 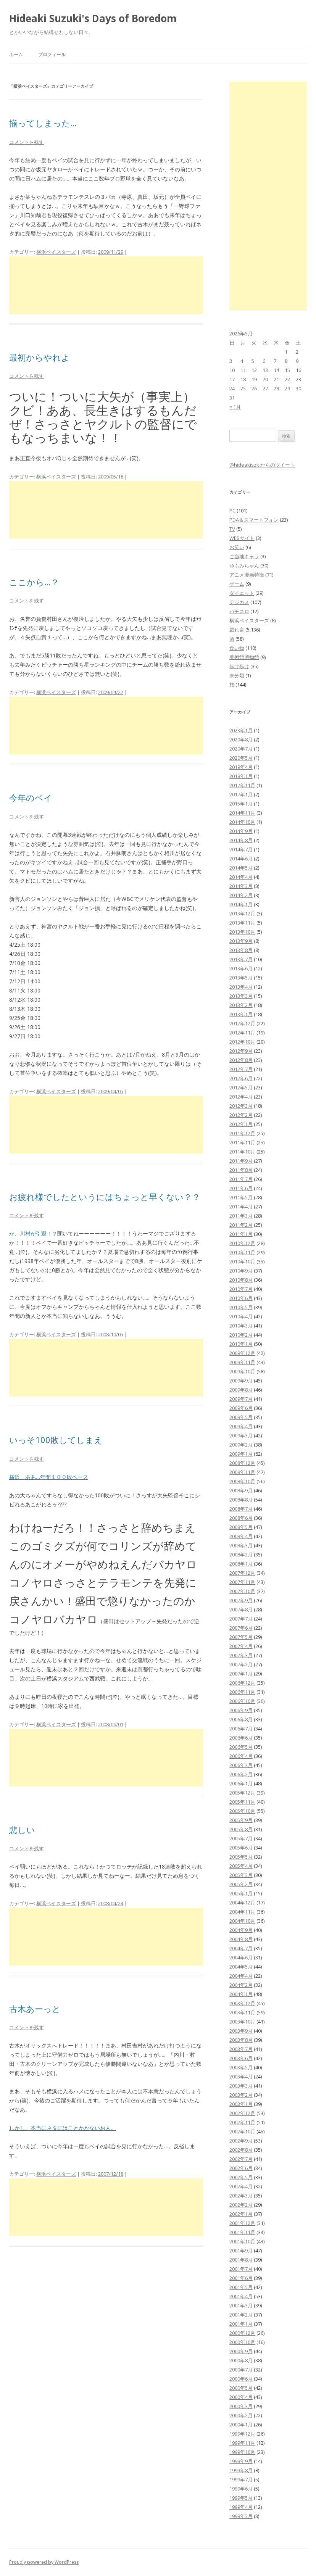 What do you see at coordinates (241, 2323) in the screenshot?
I see `2001年1月` at bounding box center [241, 2323].